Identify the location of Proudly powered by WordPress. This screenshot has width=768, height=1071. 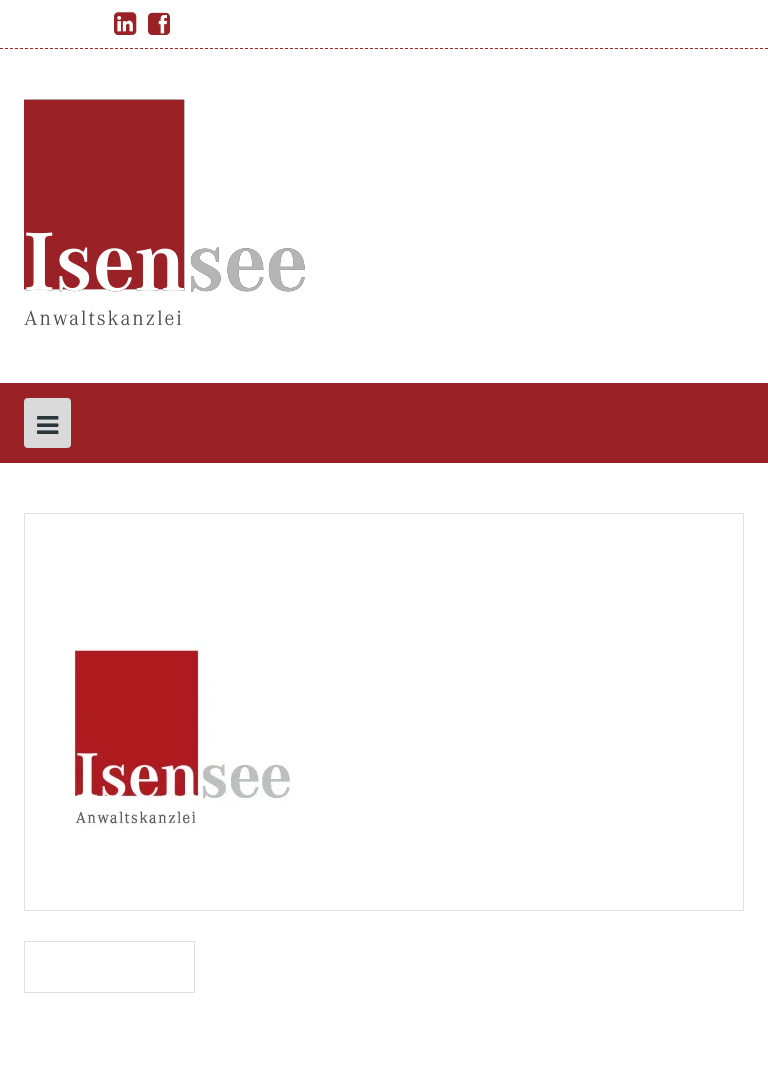
(126, 1042).